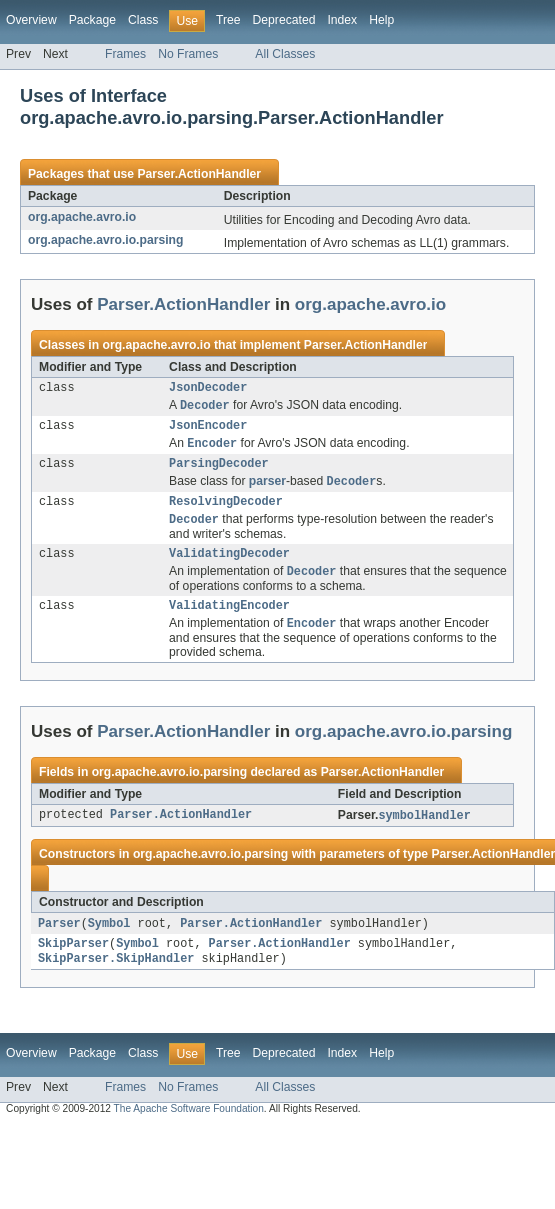 This screenshot has width=555, height=1209. I want to click on ParsingDecoder, so click(219, 471).